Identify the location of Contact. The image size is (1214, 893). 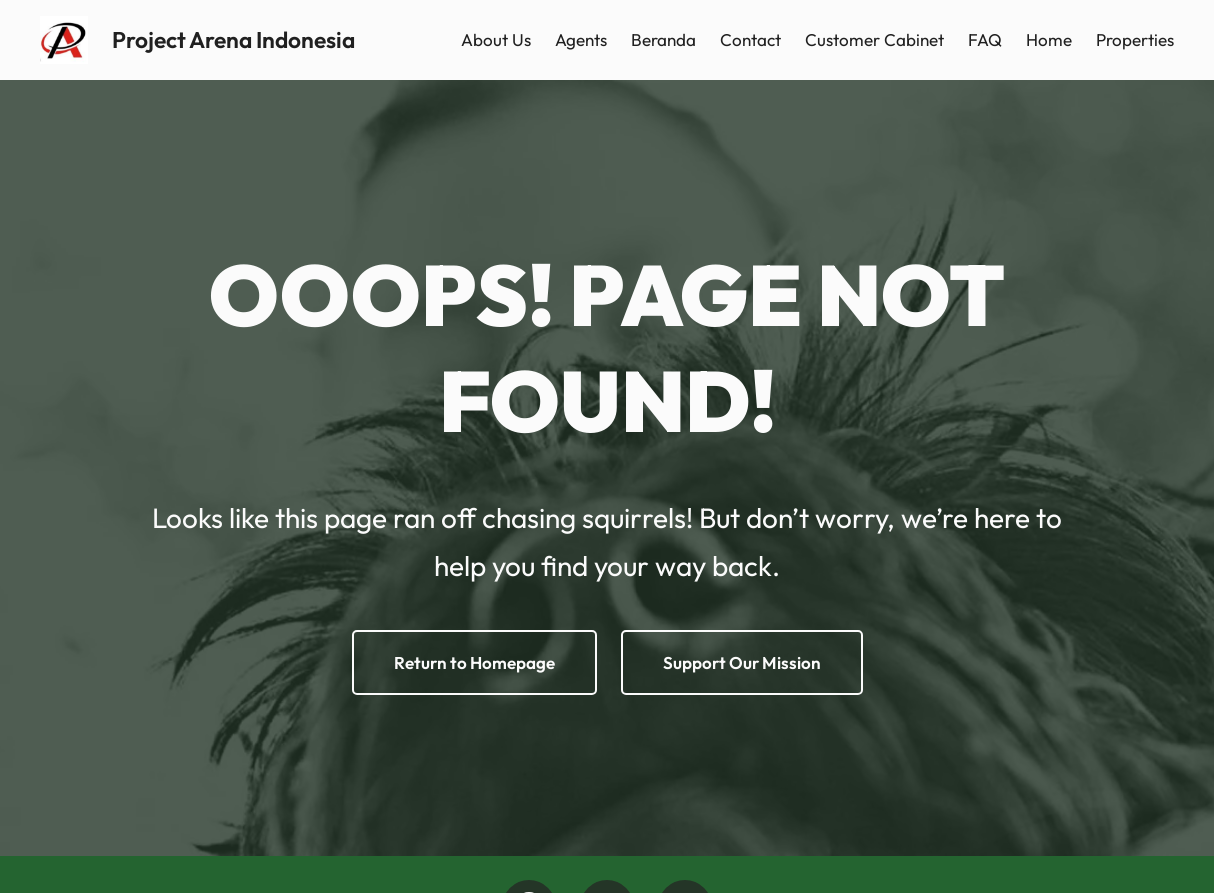
(750, 39).